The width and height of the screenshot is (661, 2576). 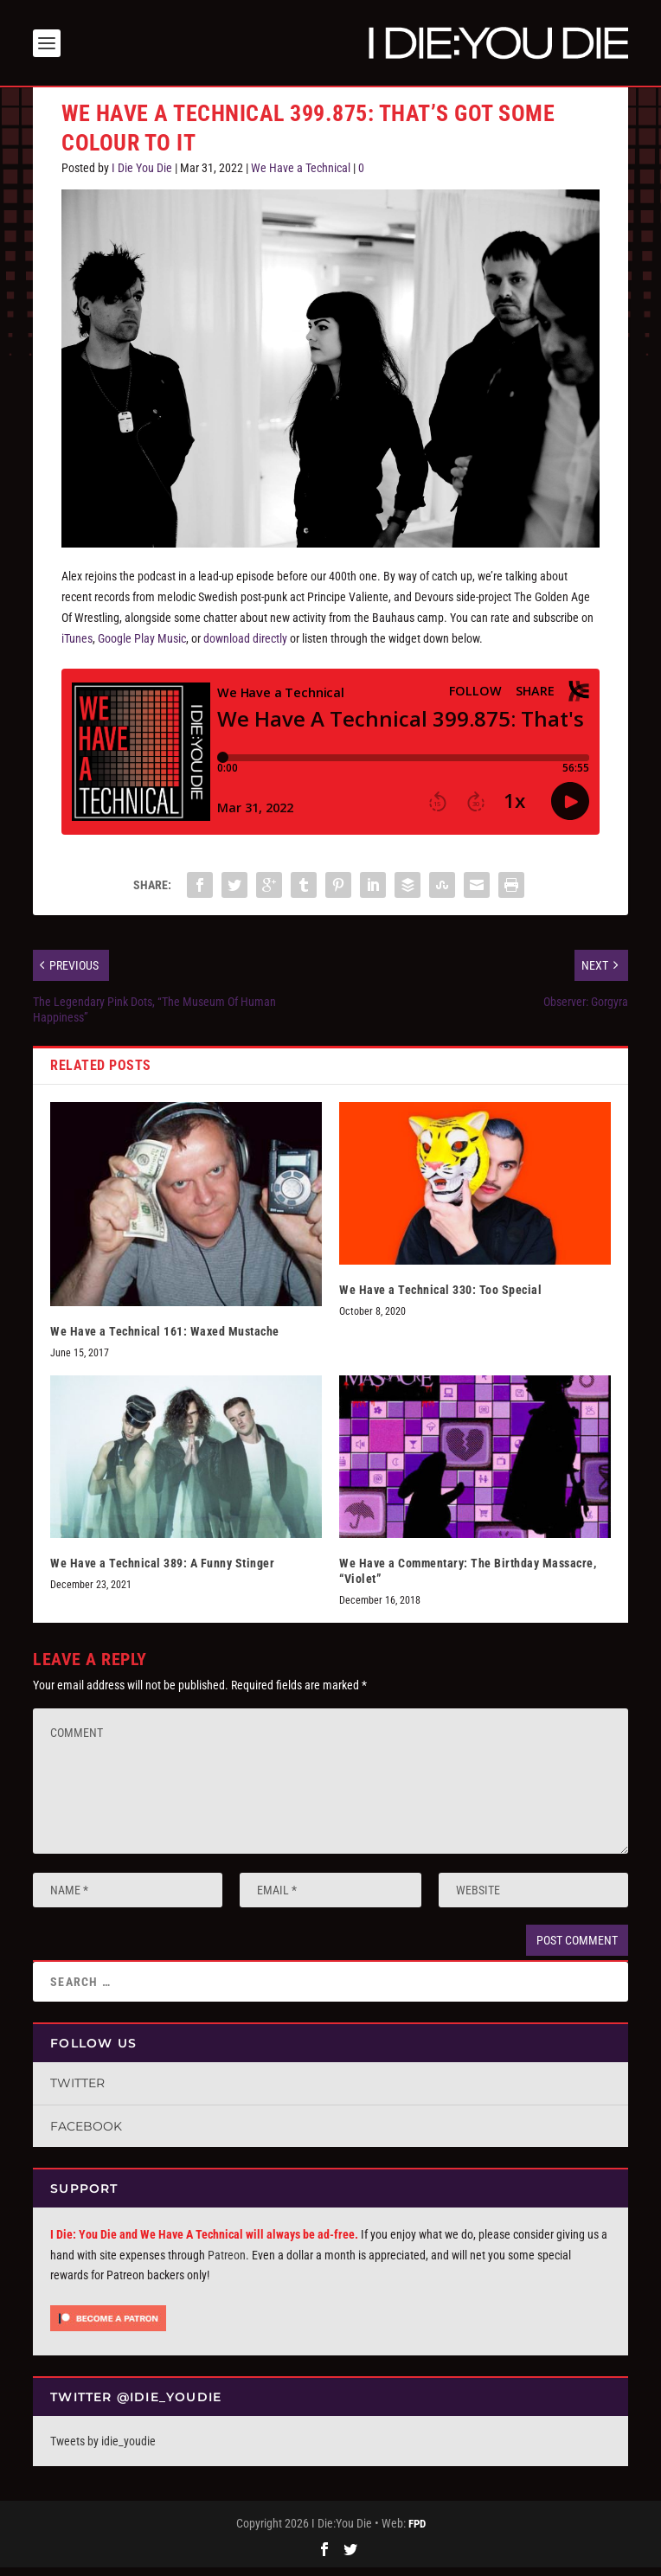 I want to click on I Die You Die, so click(x=142, y=176).